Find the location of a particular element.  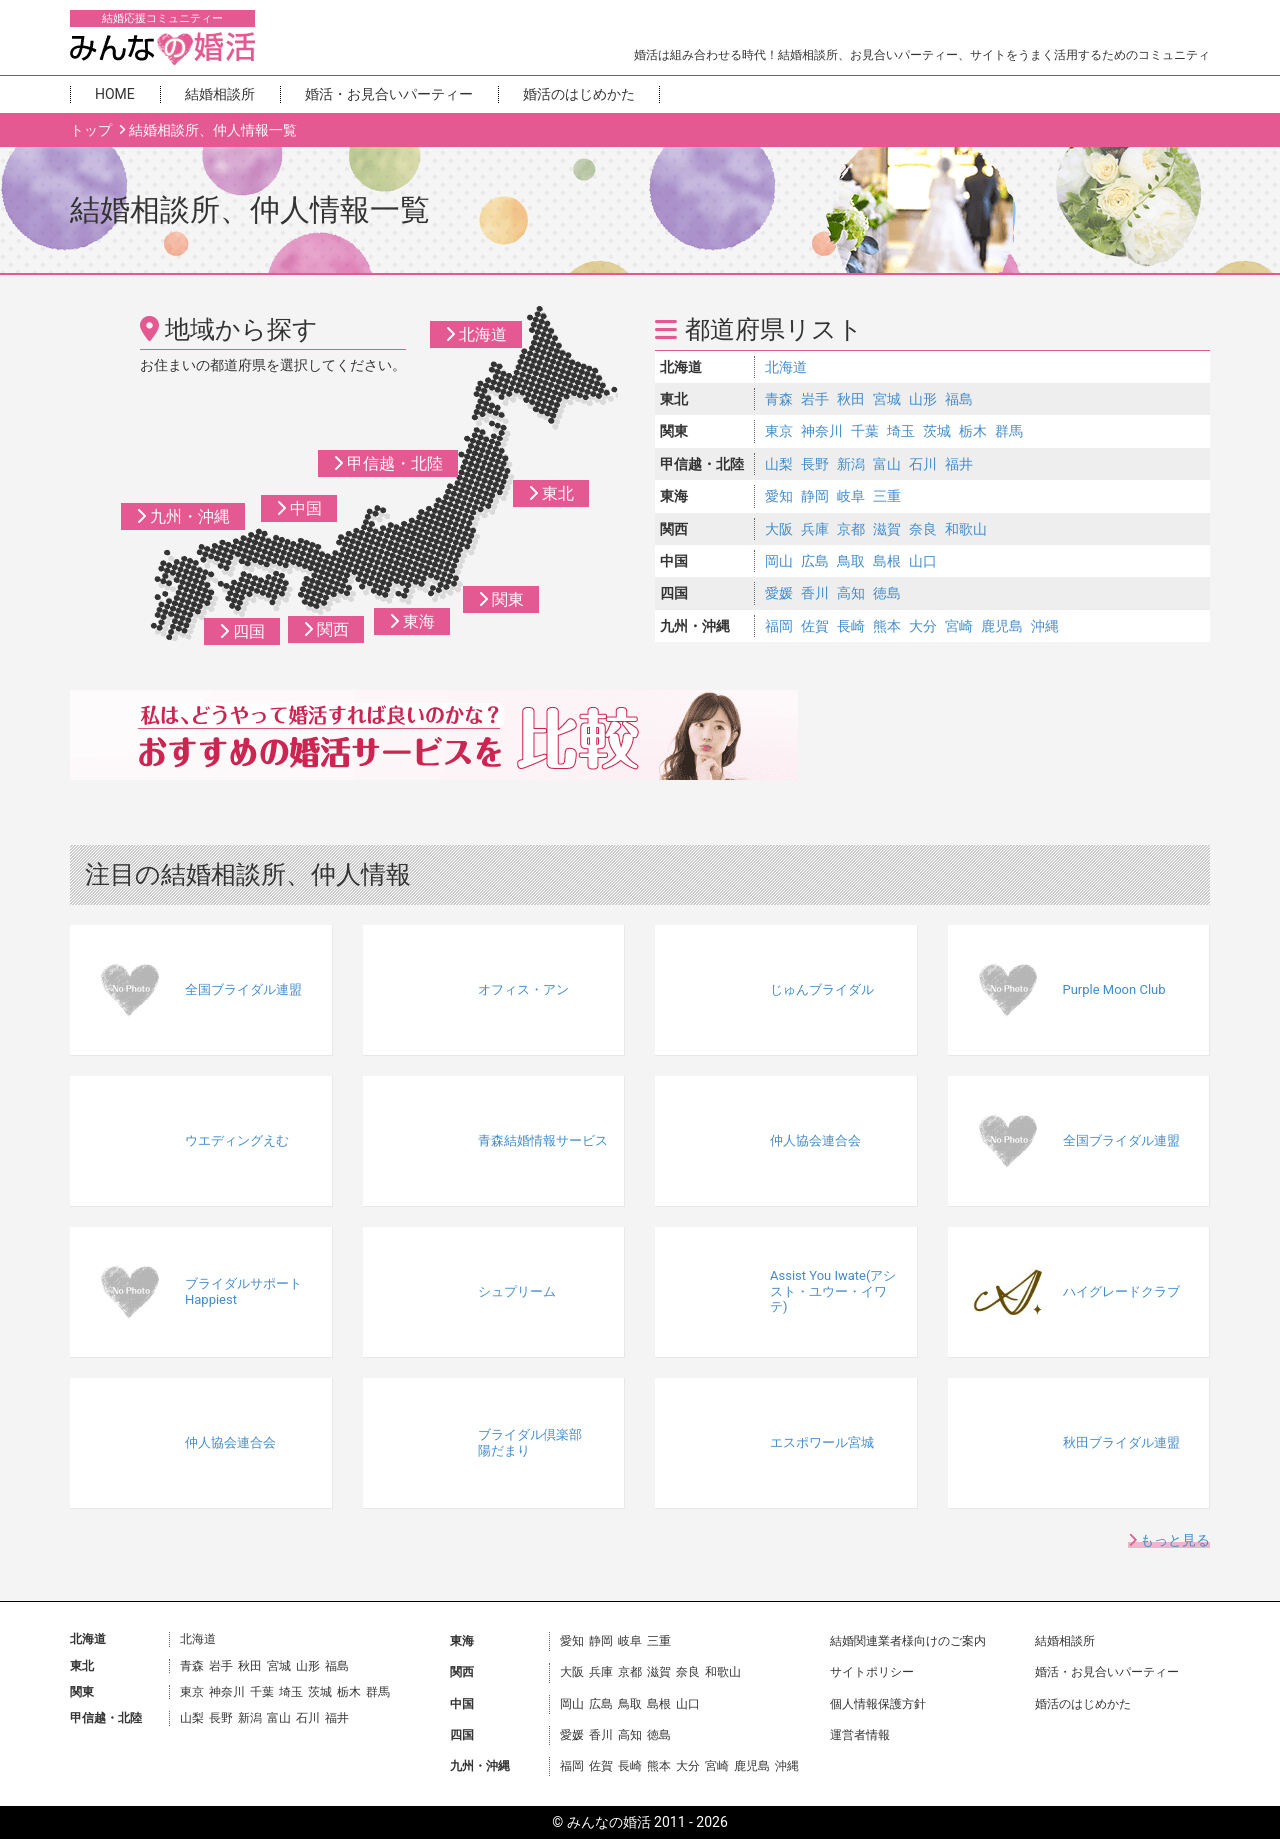

甲信越・北陸 is located at coordinates (388, 463).